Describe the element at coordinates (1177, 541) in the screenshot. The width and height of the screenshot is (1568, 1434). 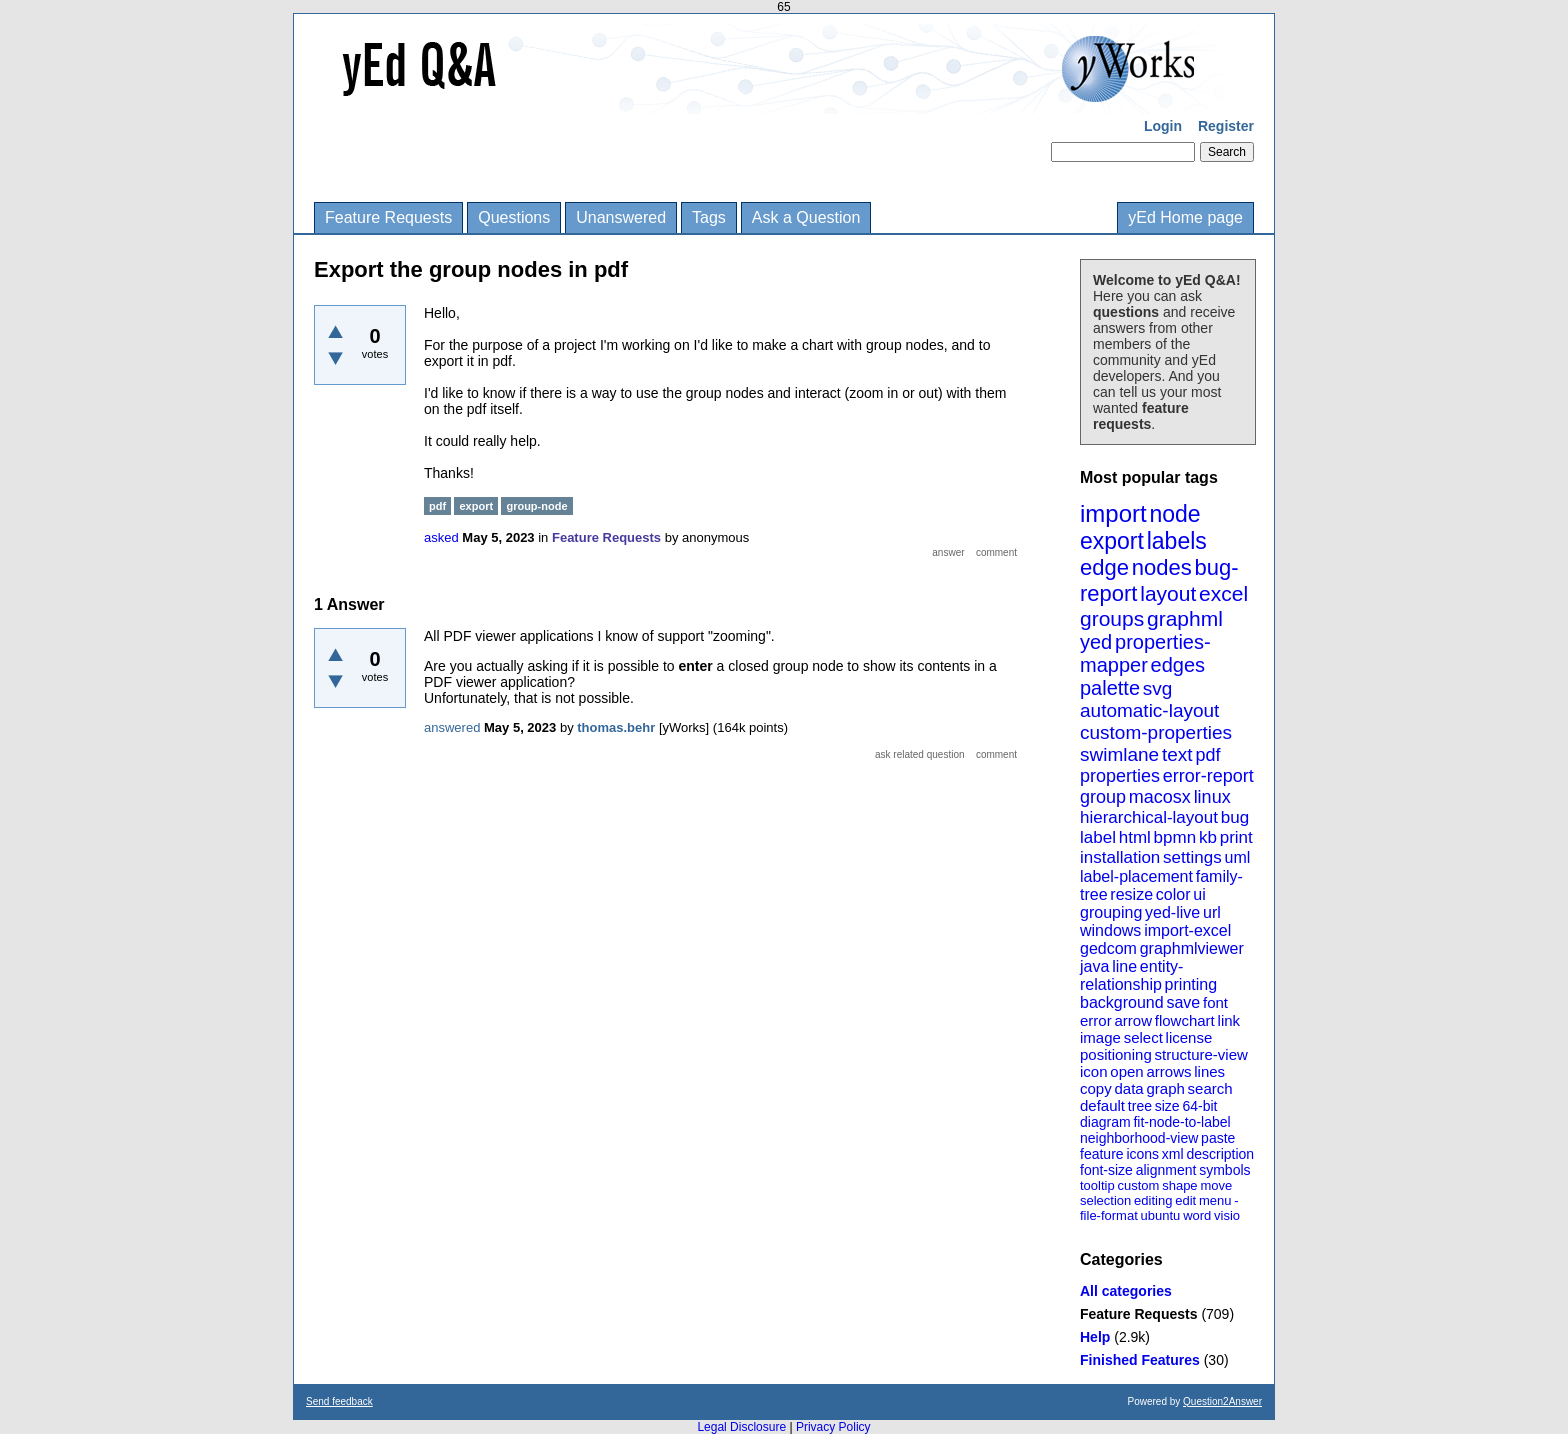
I see `labels` at that location.